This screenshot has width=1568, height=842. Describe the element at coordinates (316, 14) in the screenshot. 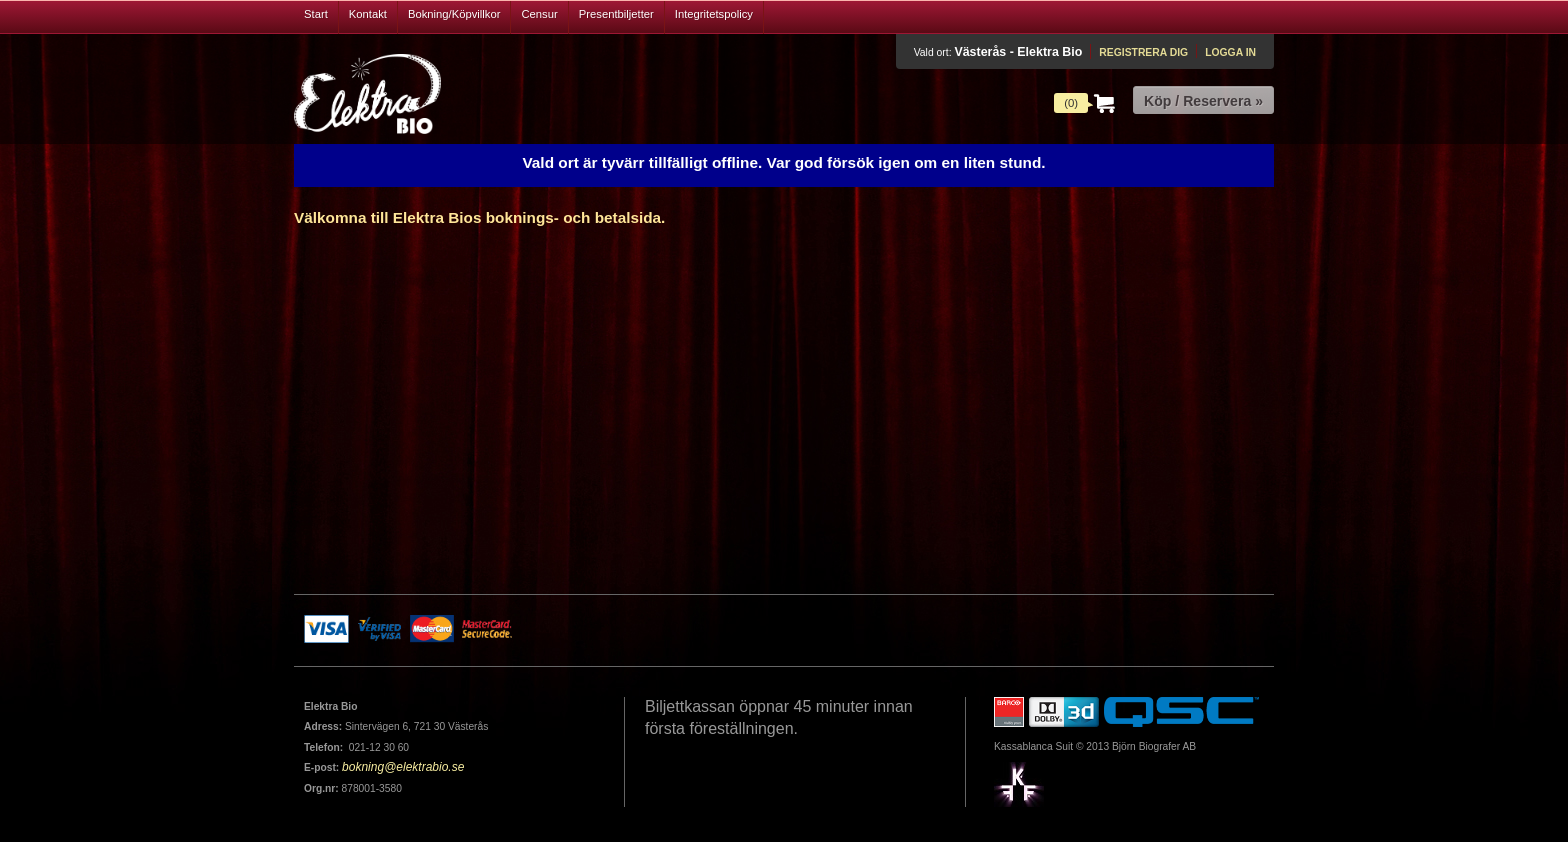

I see `Start` at that location.